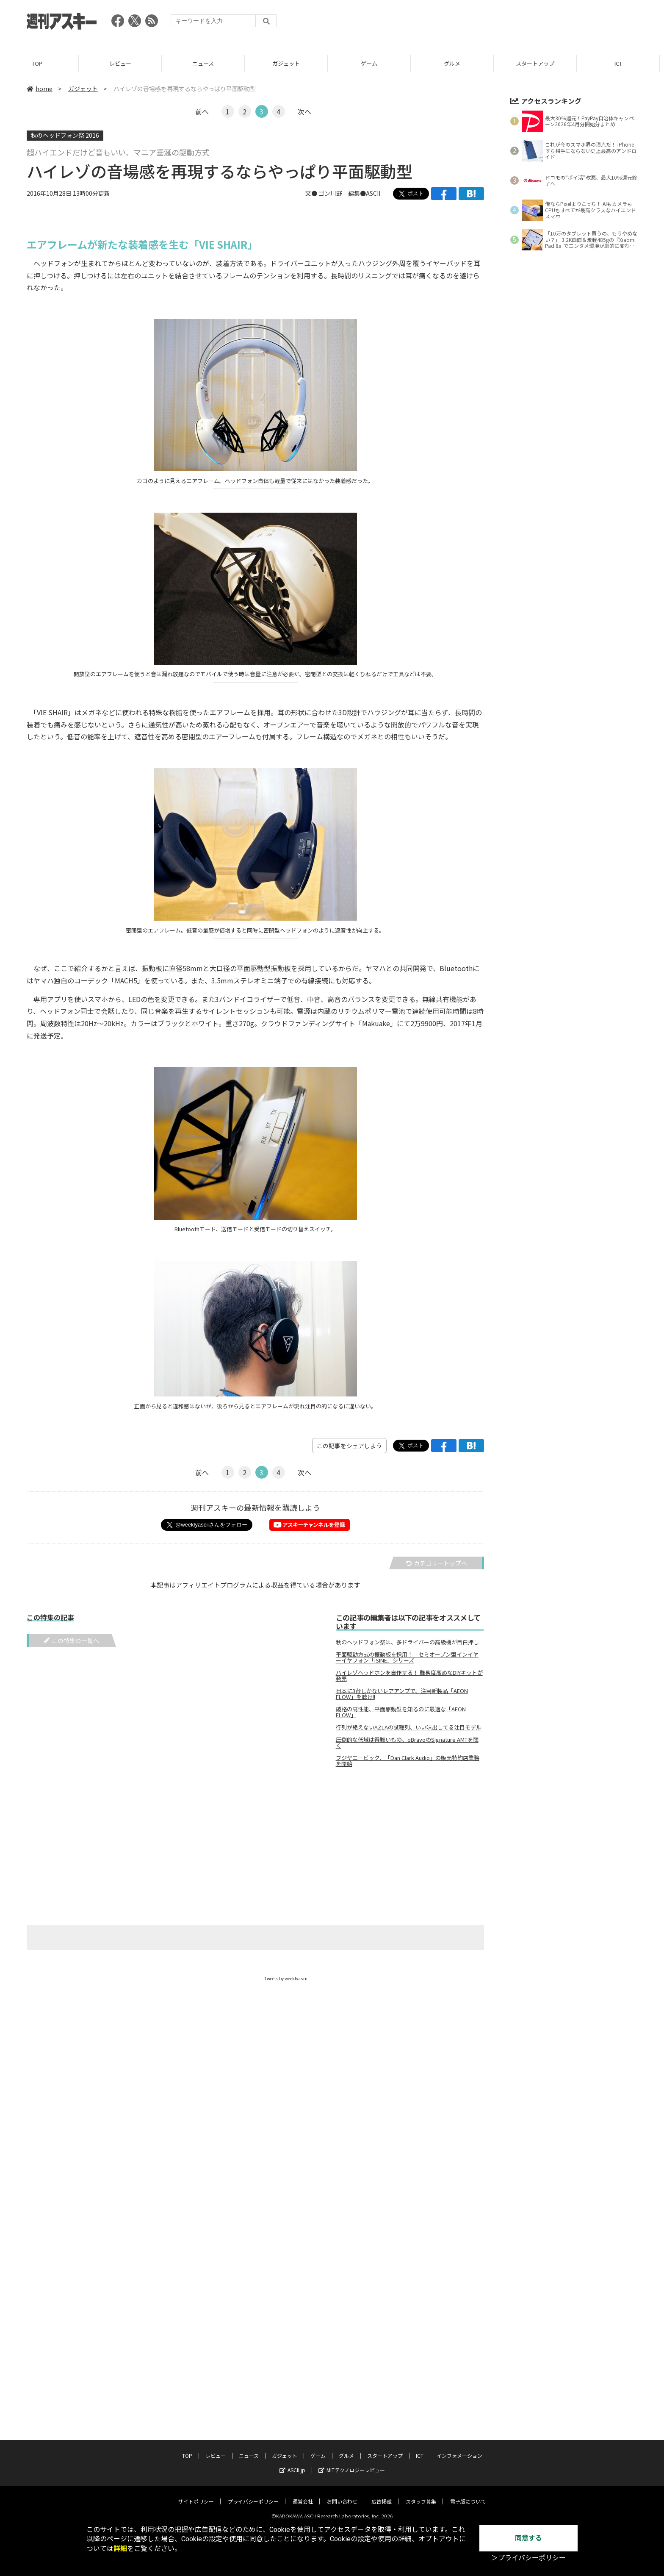  Describe the element at coordinates (539, 63) in the screenshot. I see `スタートアップ` at that location.